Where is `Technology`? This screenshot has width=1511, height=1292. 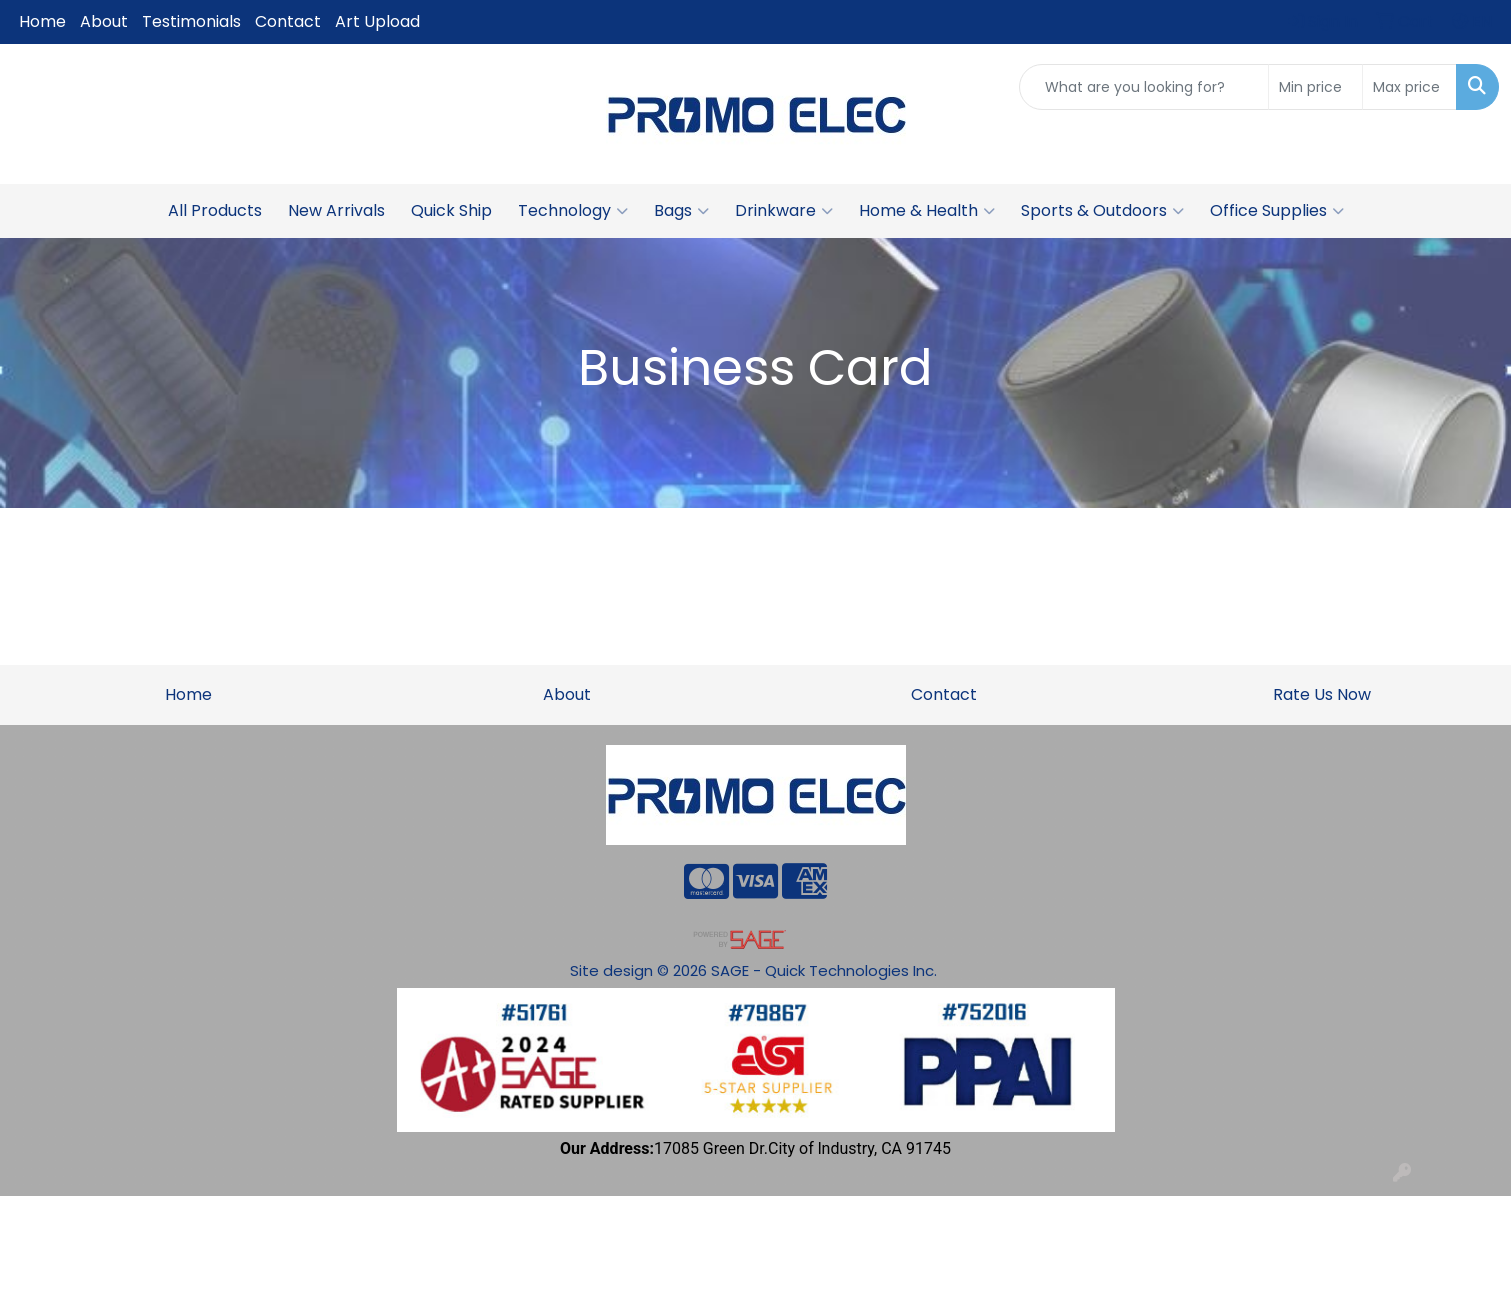 Technology is located at coordinates (573, 211).